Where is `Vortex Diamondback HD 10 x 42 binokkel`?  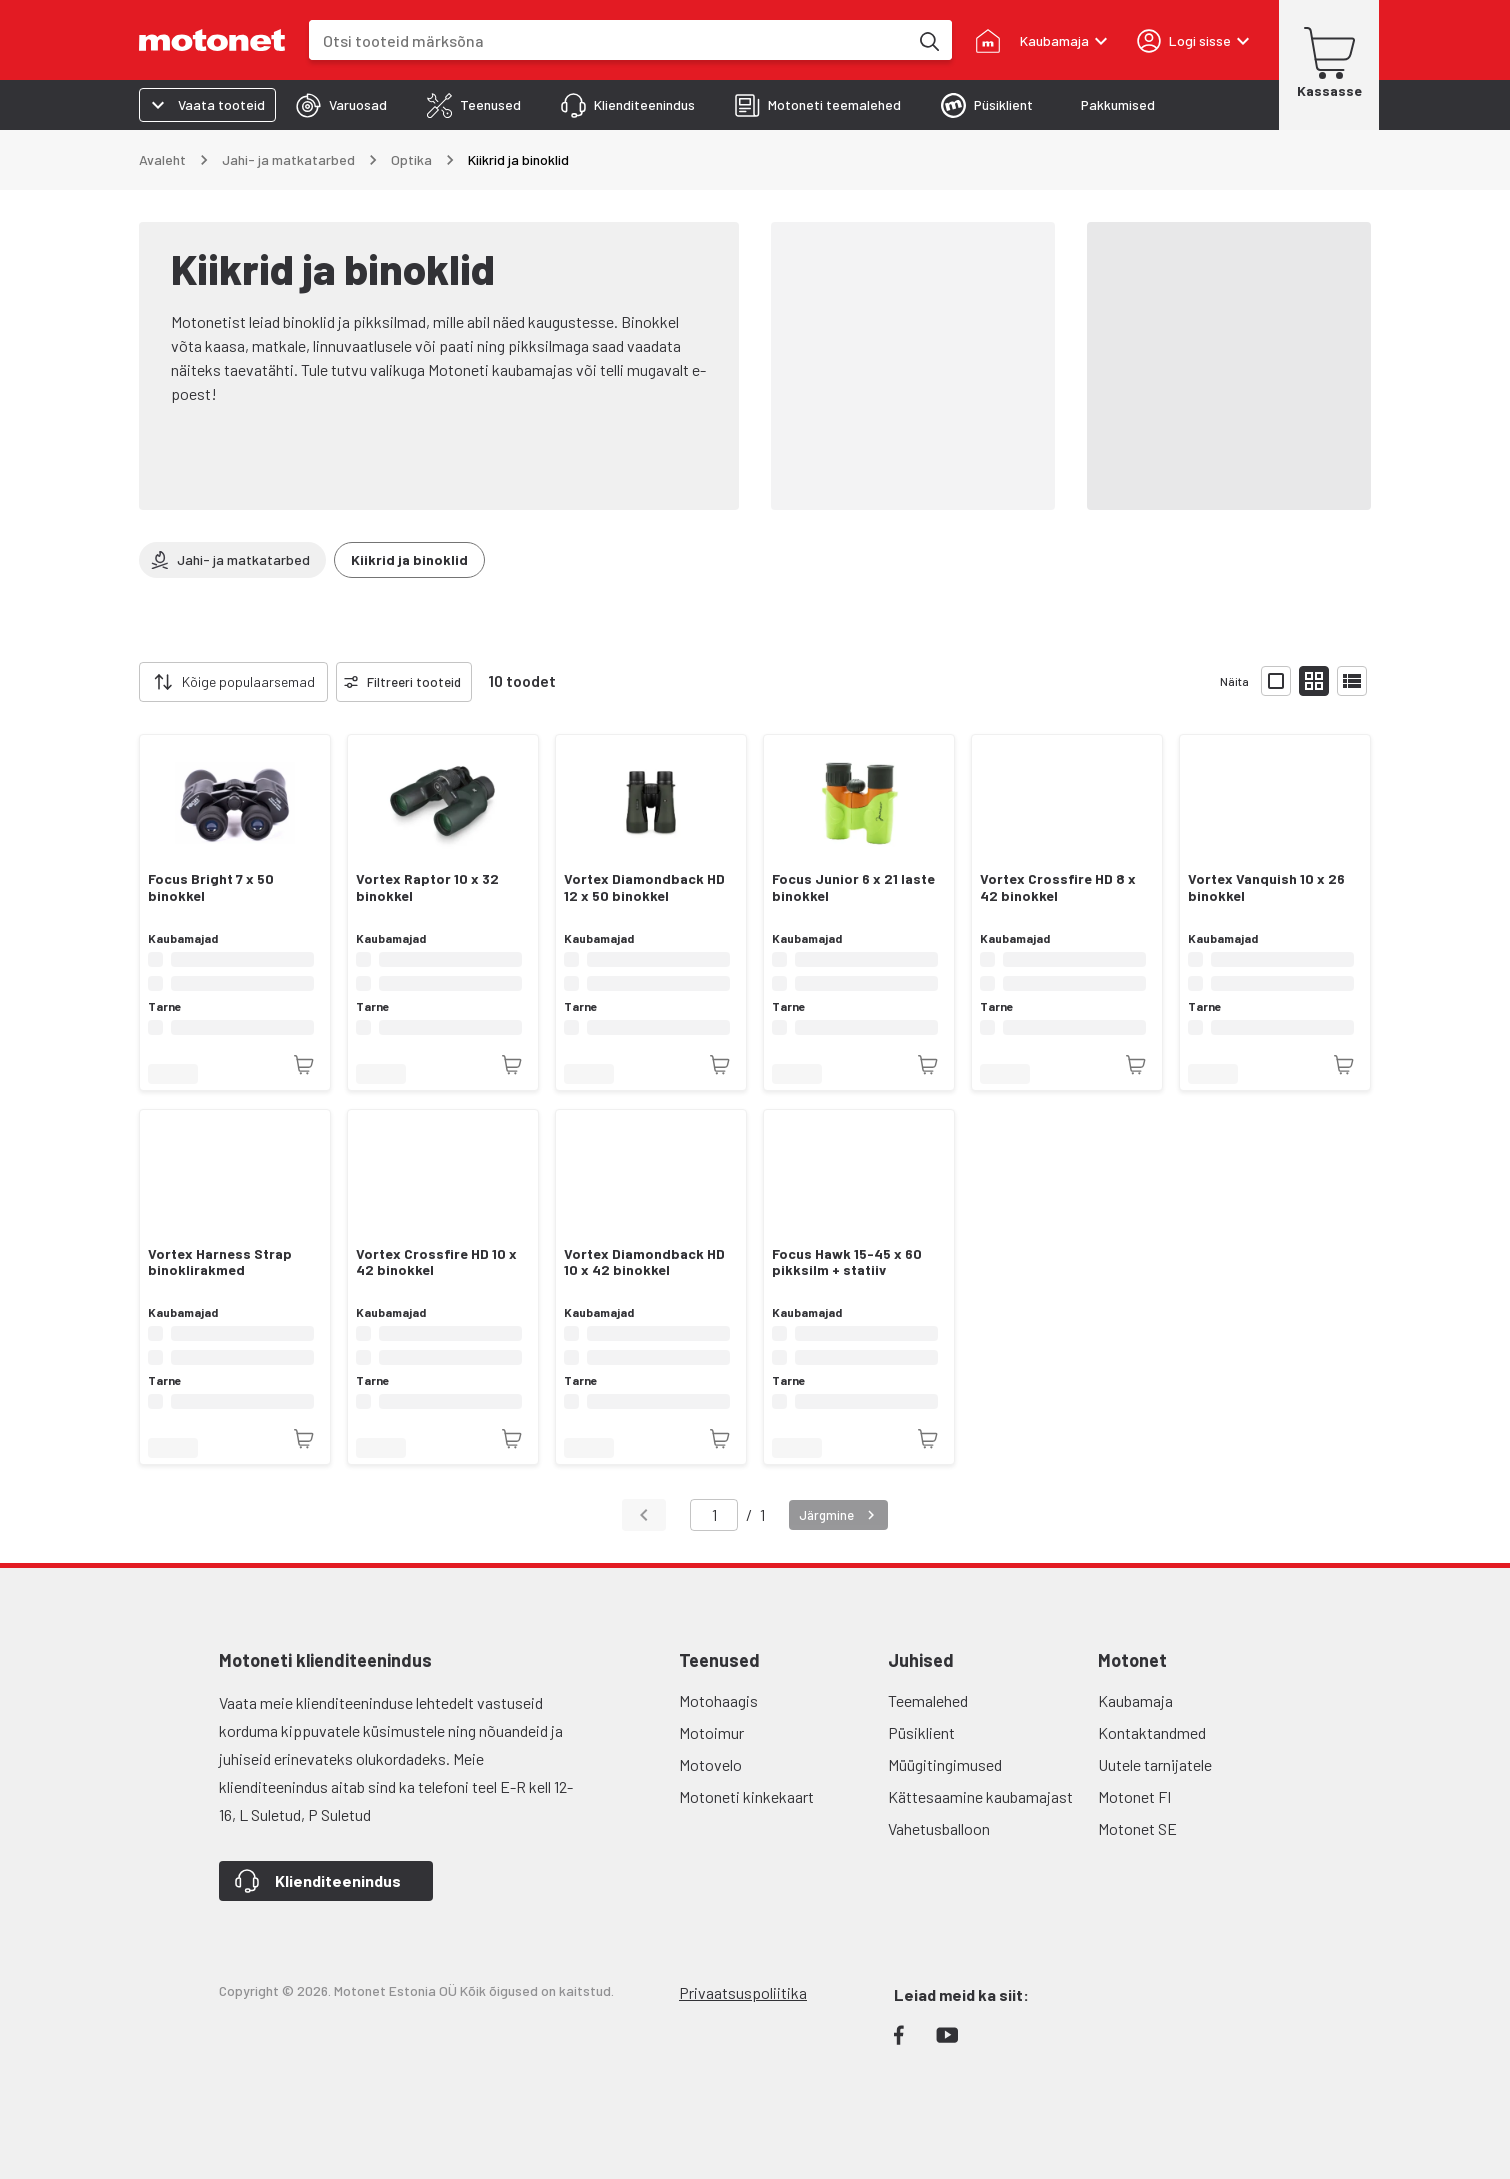 Vortex Diamondback HD 10 x 42 binokkel is located at coordinates (644, 1262).